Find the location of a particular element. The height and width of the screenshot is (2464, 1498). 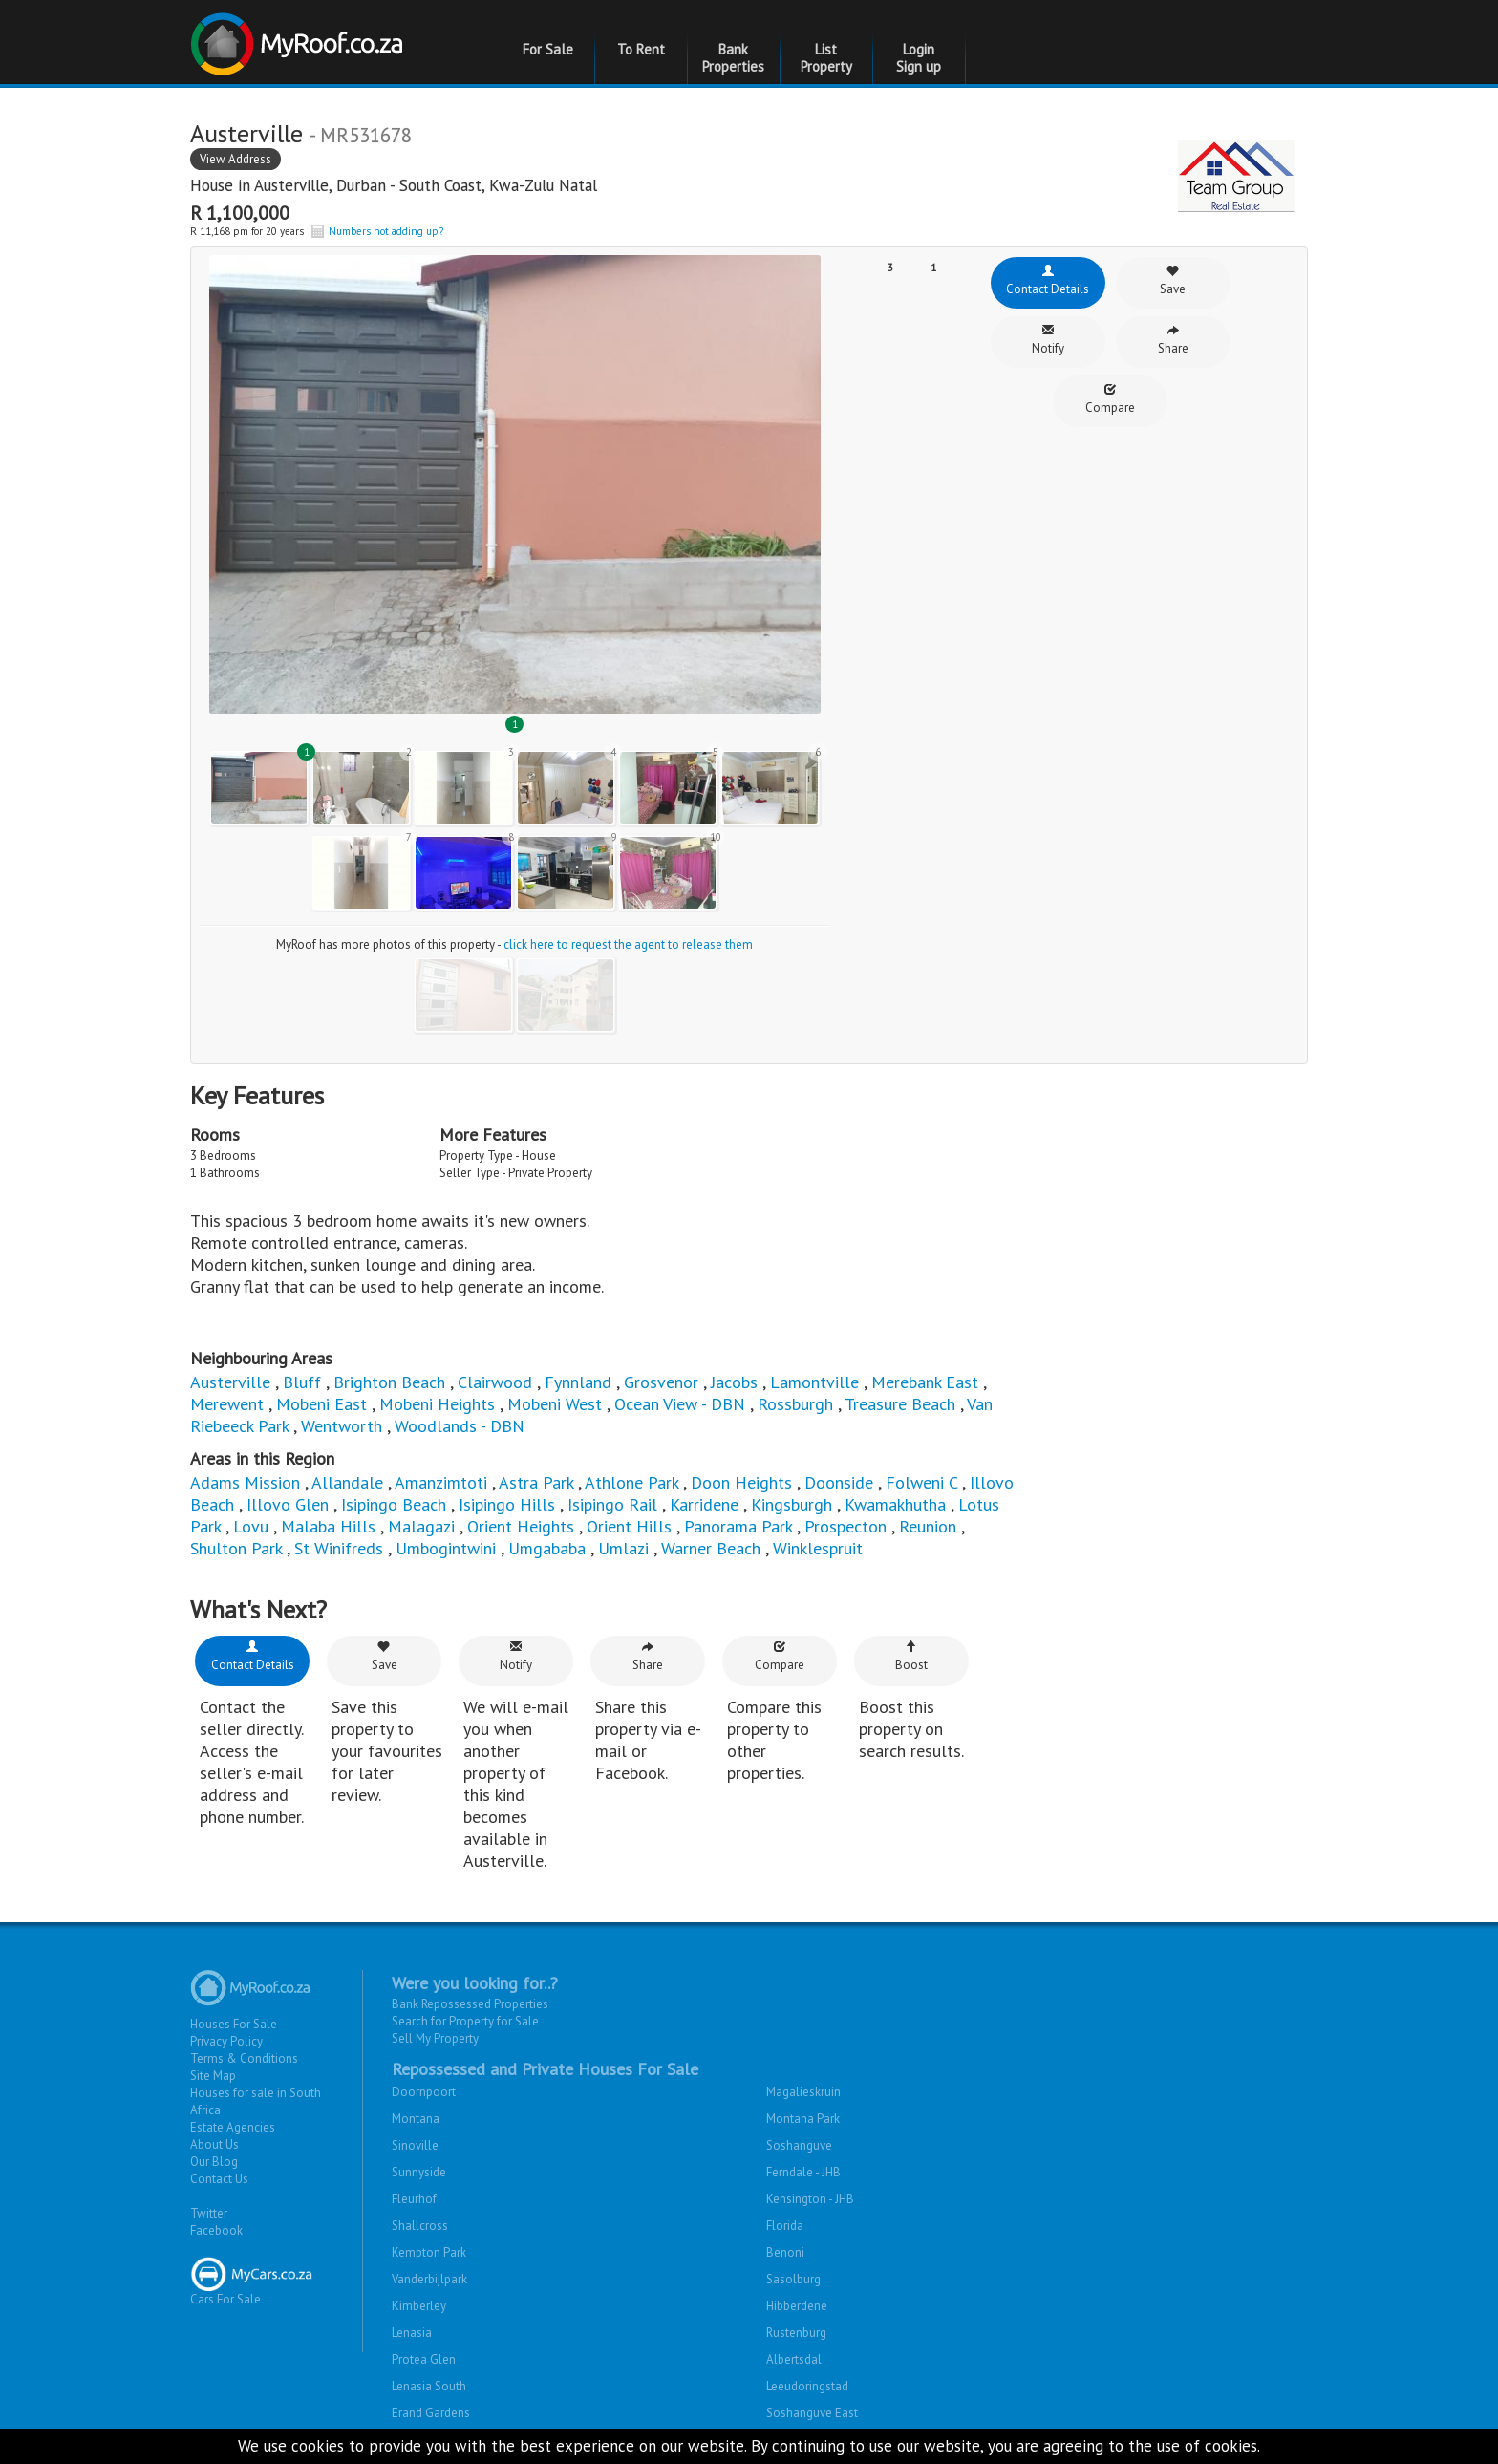

Fleurhof is located at coordinates (414, 2199).